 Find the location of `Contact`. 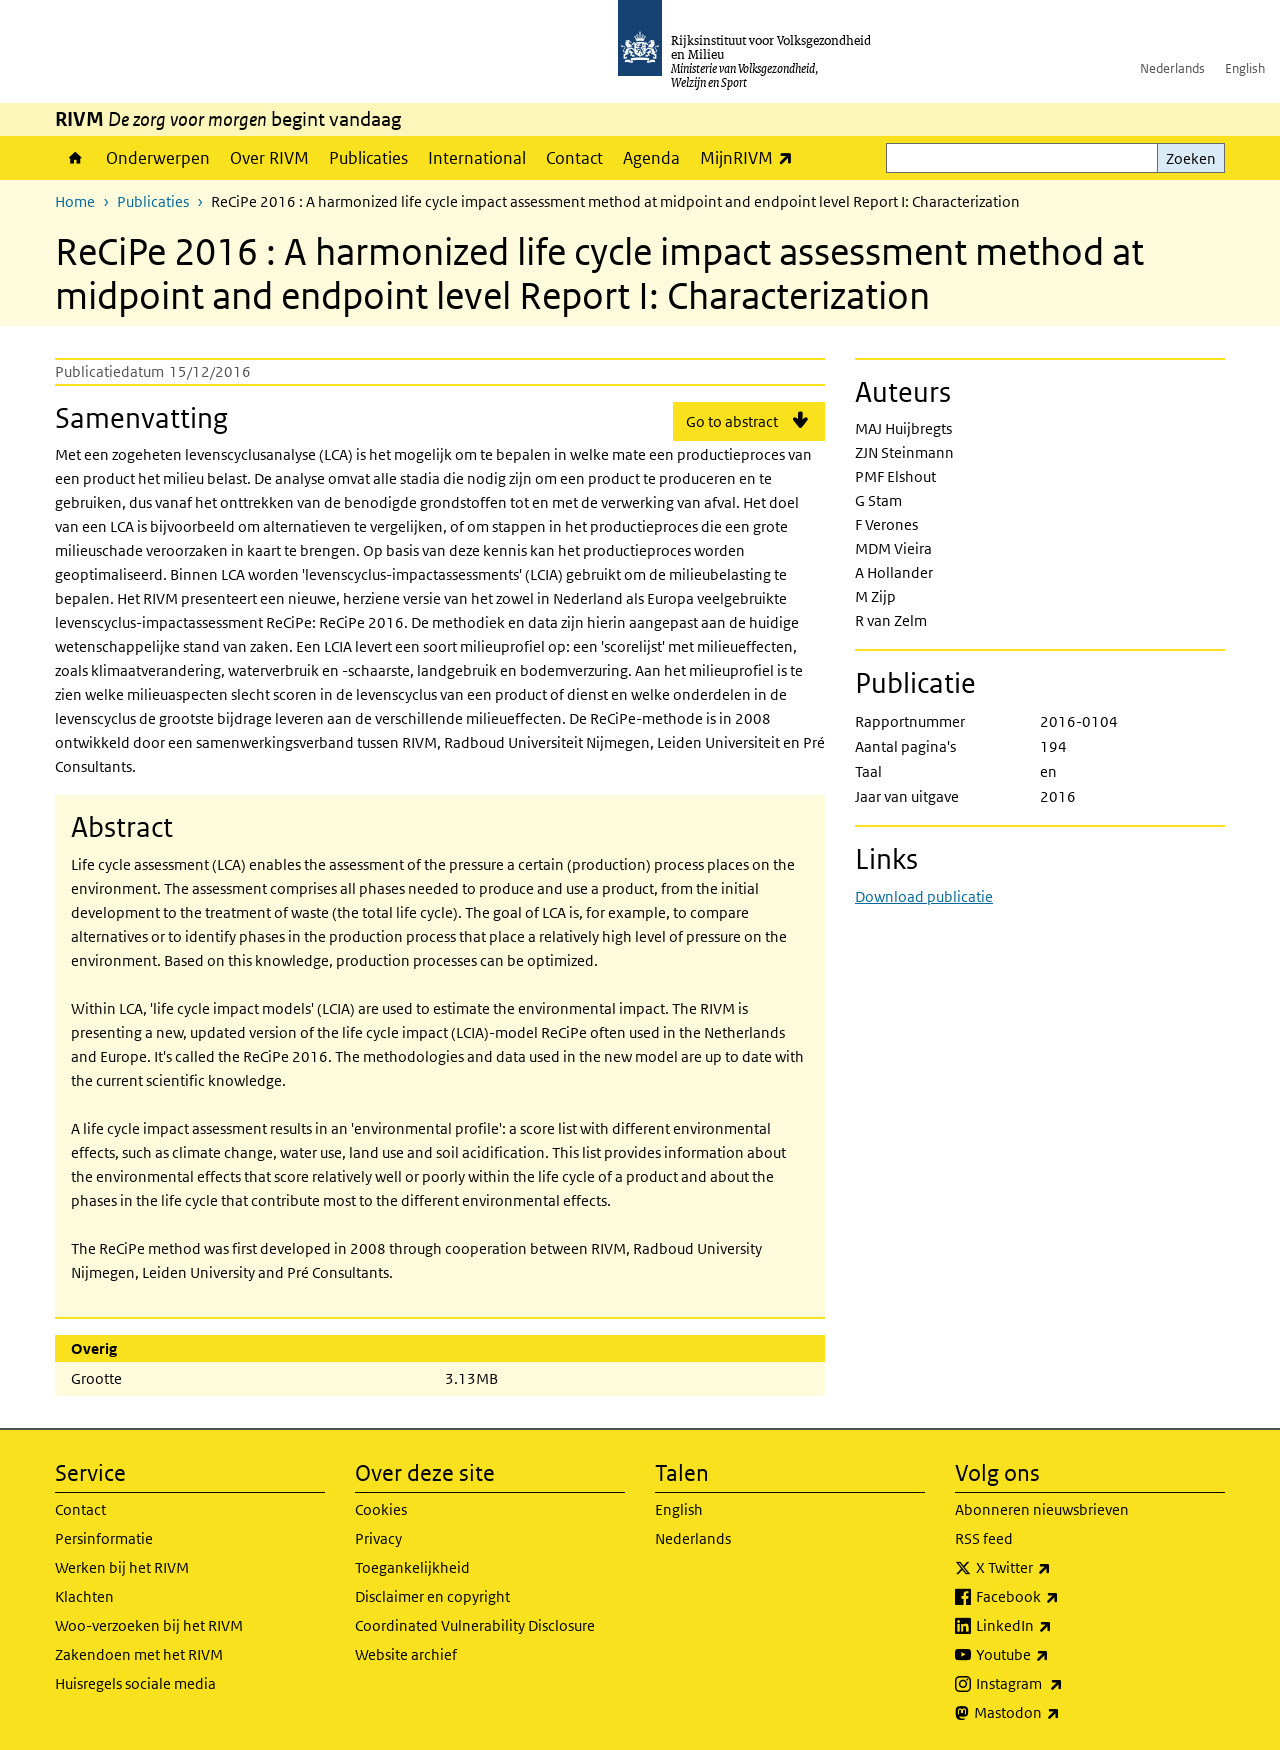

Contact is located at coordinates (574, 158).